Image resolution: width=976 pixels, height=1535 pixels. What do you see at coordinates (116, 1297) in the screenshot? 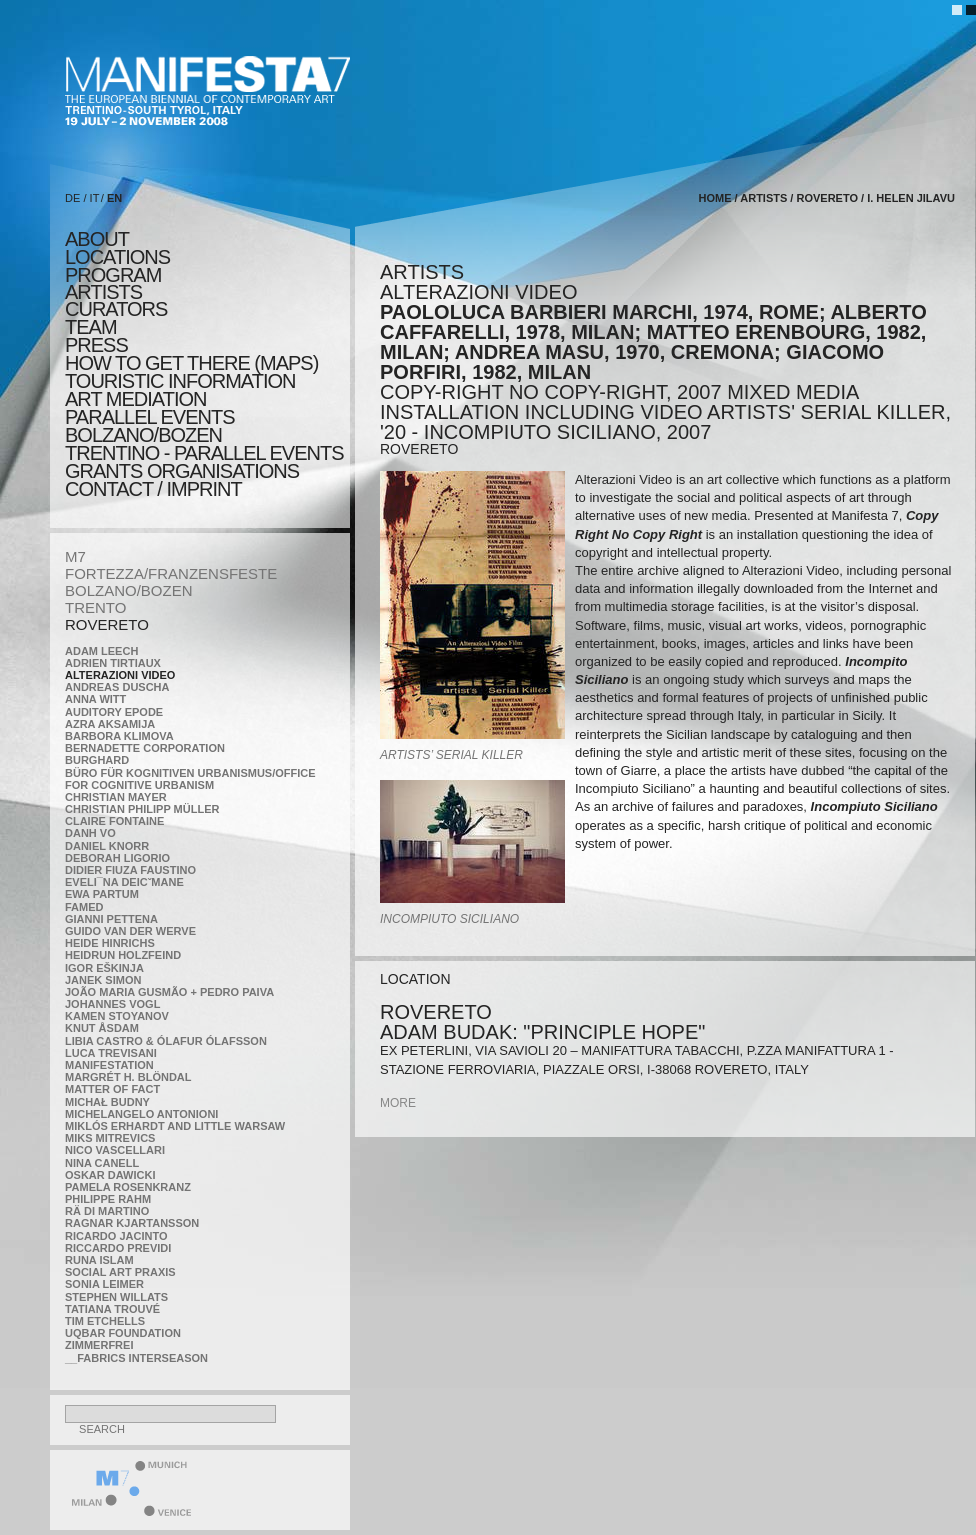
I see `Stephen Willats` at bounding box center [116, 1297].